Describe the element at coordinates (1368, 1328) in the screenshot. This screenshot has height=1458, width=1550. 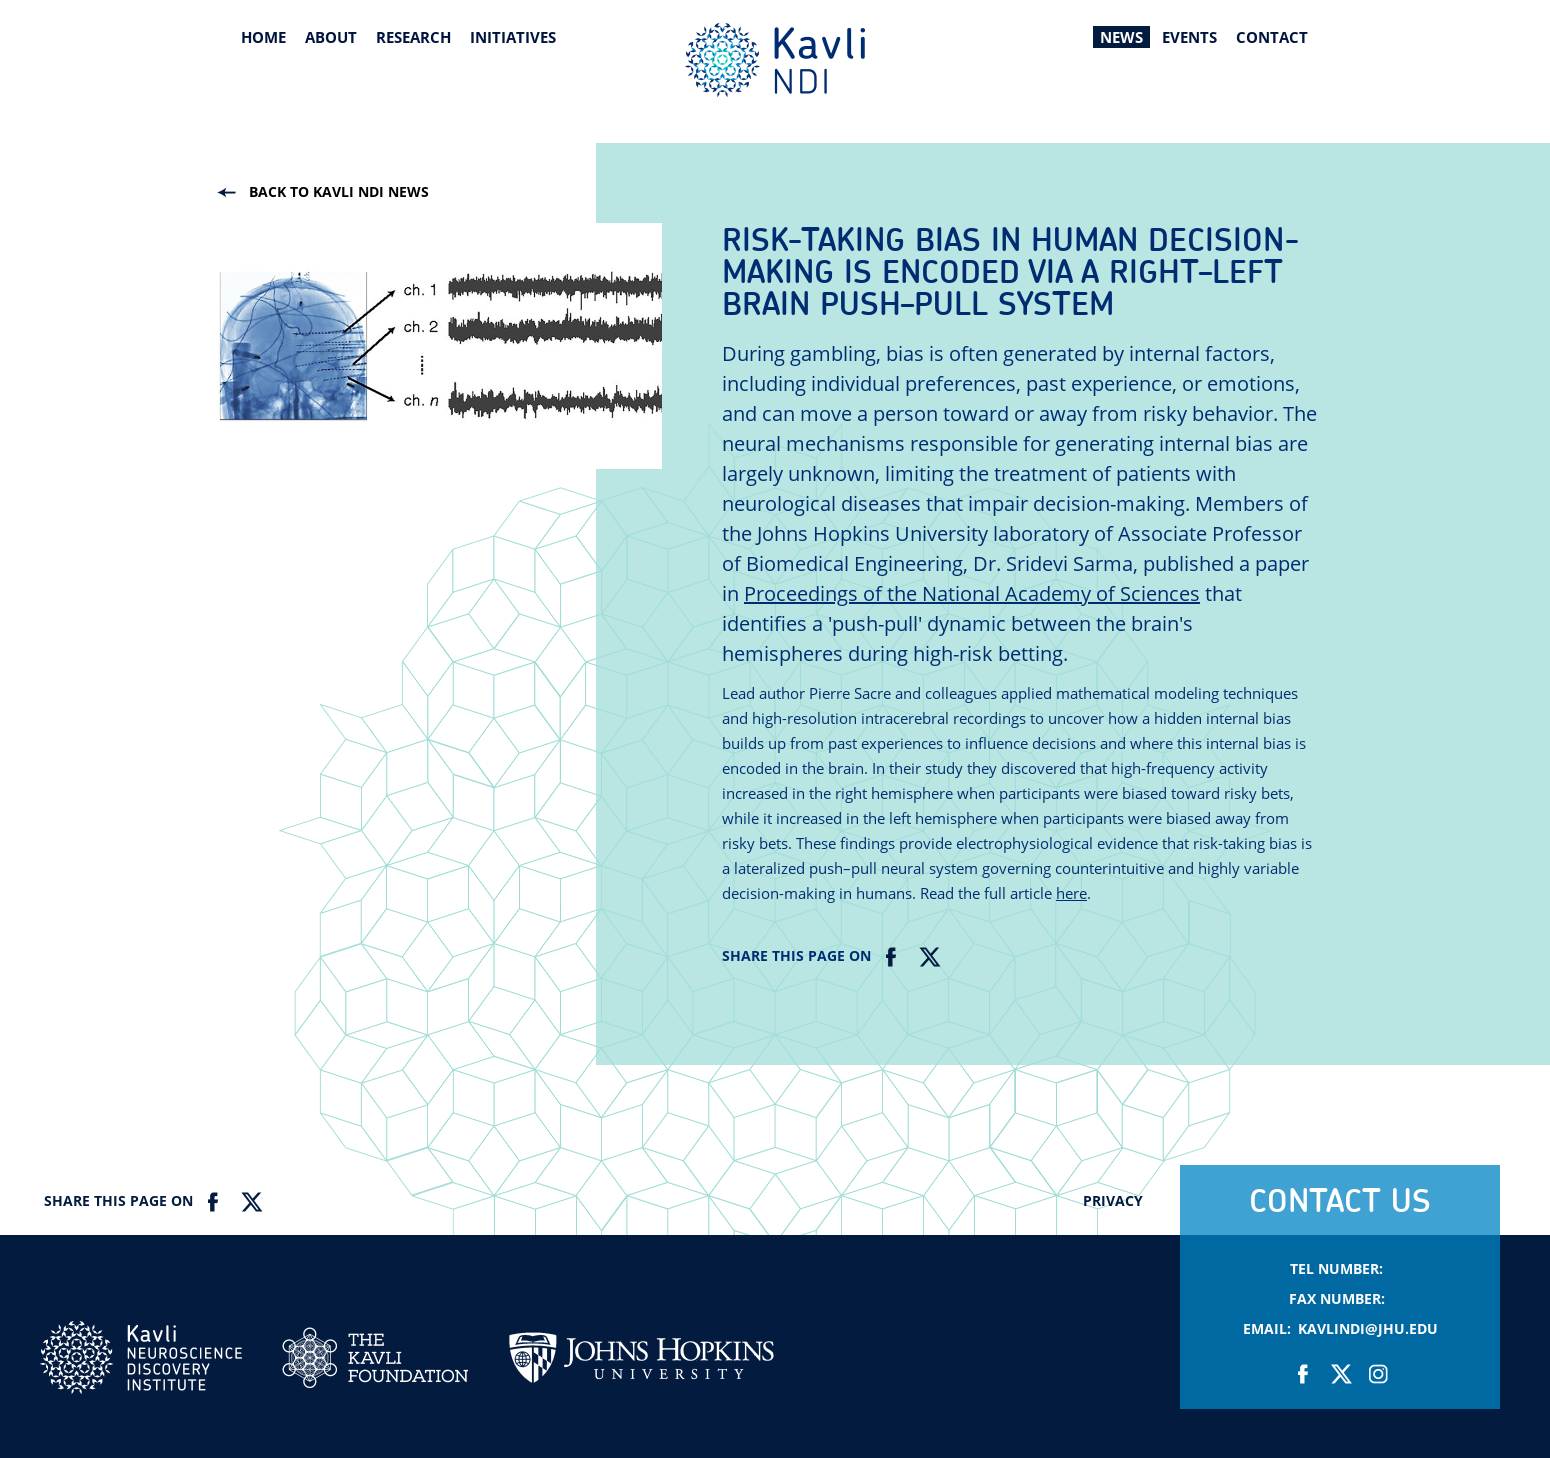
I see `KavliNDI@jhu.edu` at that location.